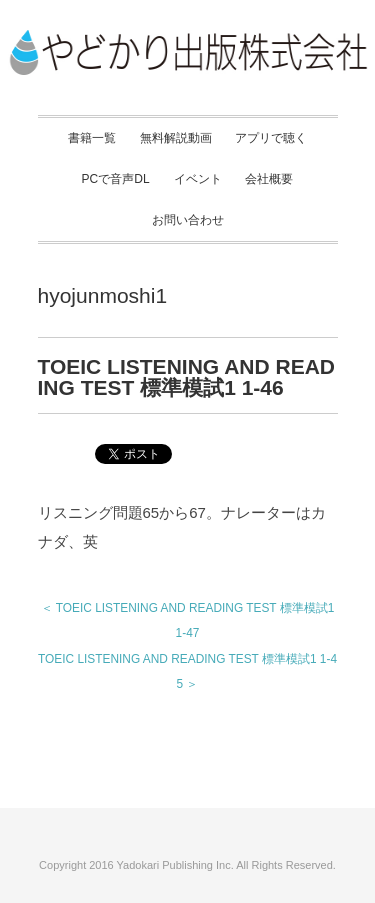  Describe the element at coordinates (269, 179) in the screenshot. I see `会社概要` at that location.